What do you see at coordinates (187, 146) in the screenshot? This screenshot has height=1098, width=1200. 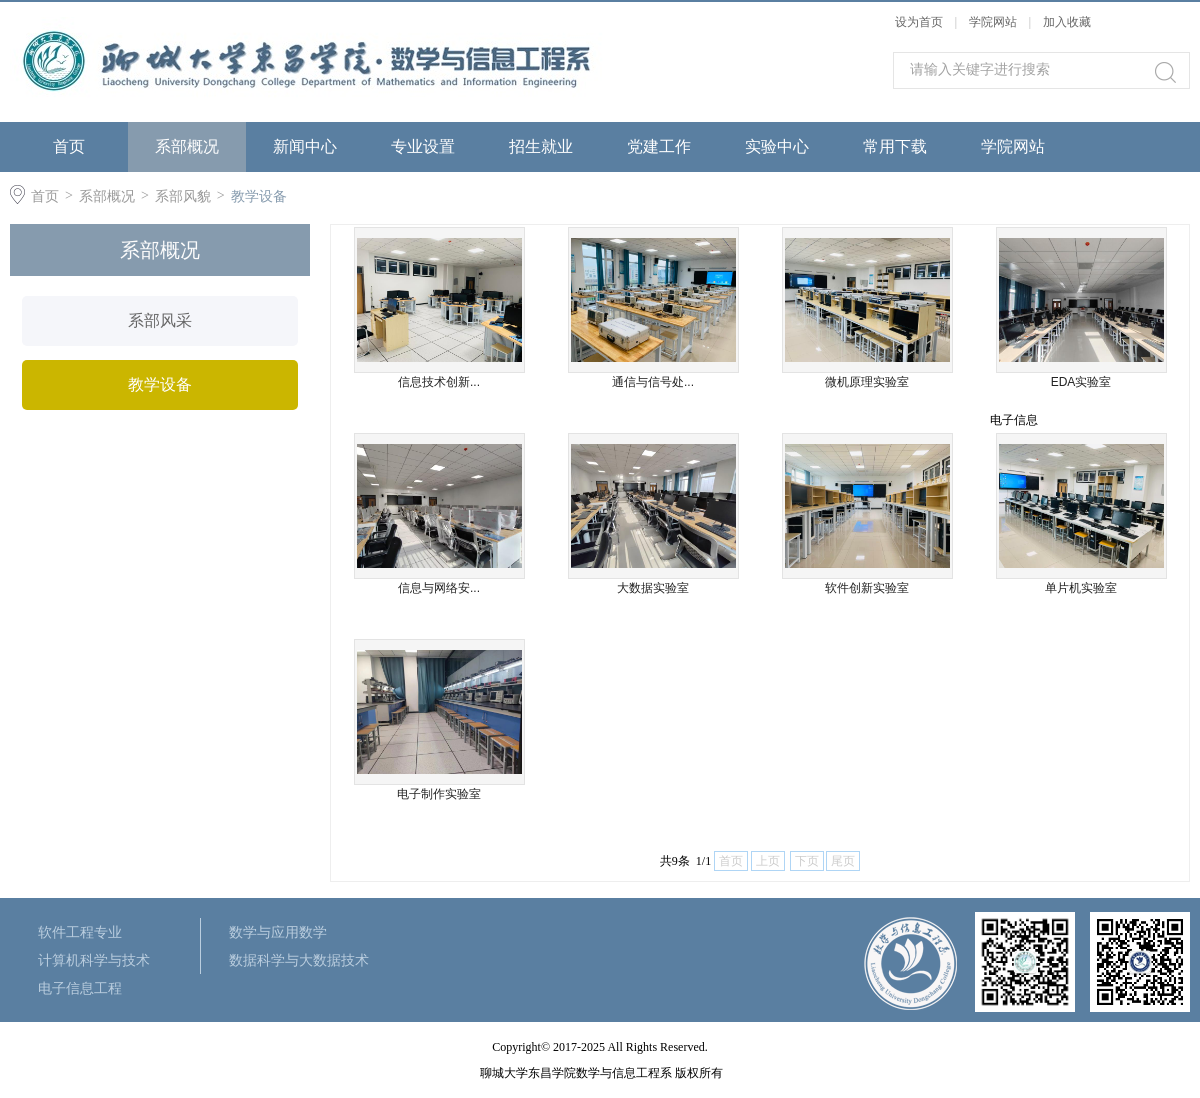 I see `系部概况` at bounding box center [187, 146].